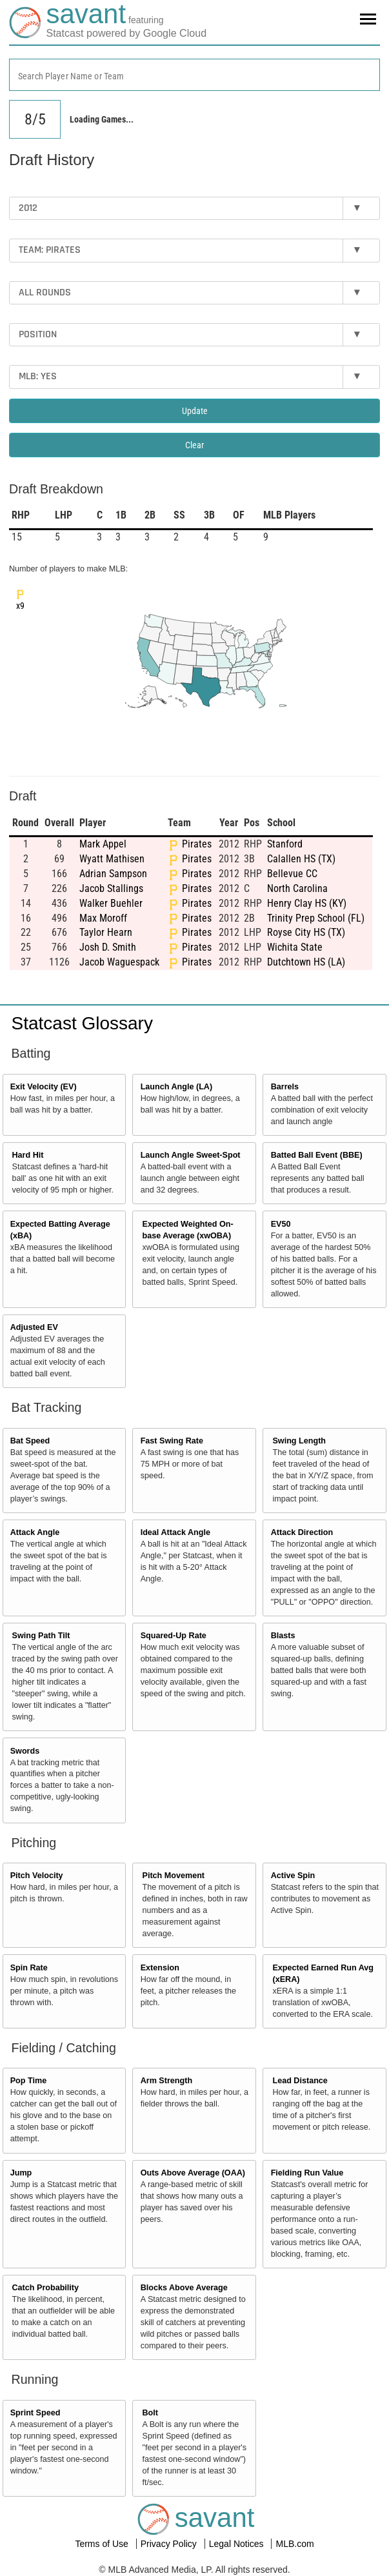 The image size is (389, 2576). I want to click on Henry Clay HS (KY), so click(306, 903).